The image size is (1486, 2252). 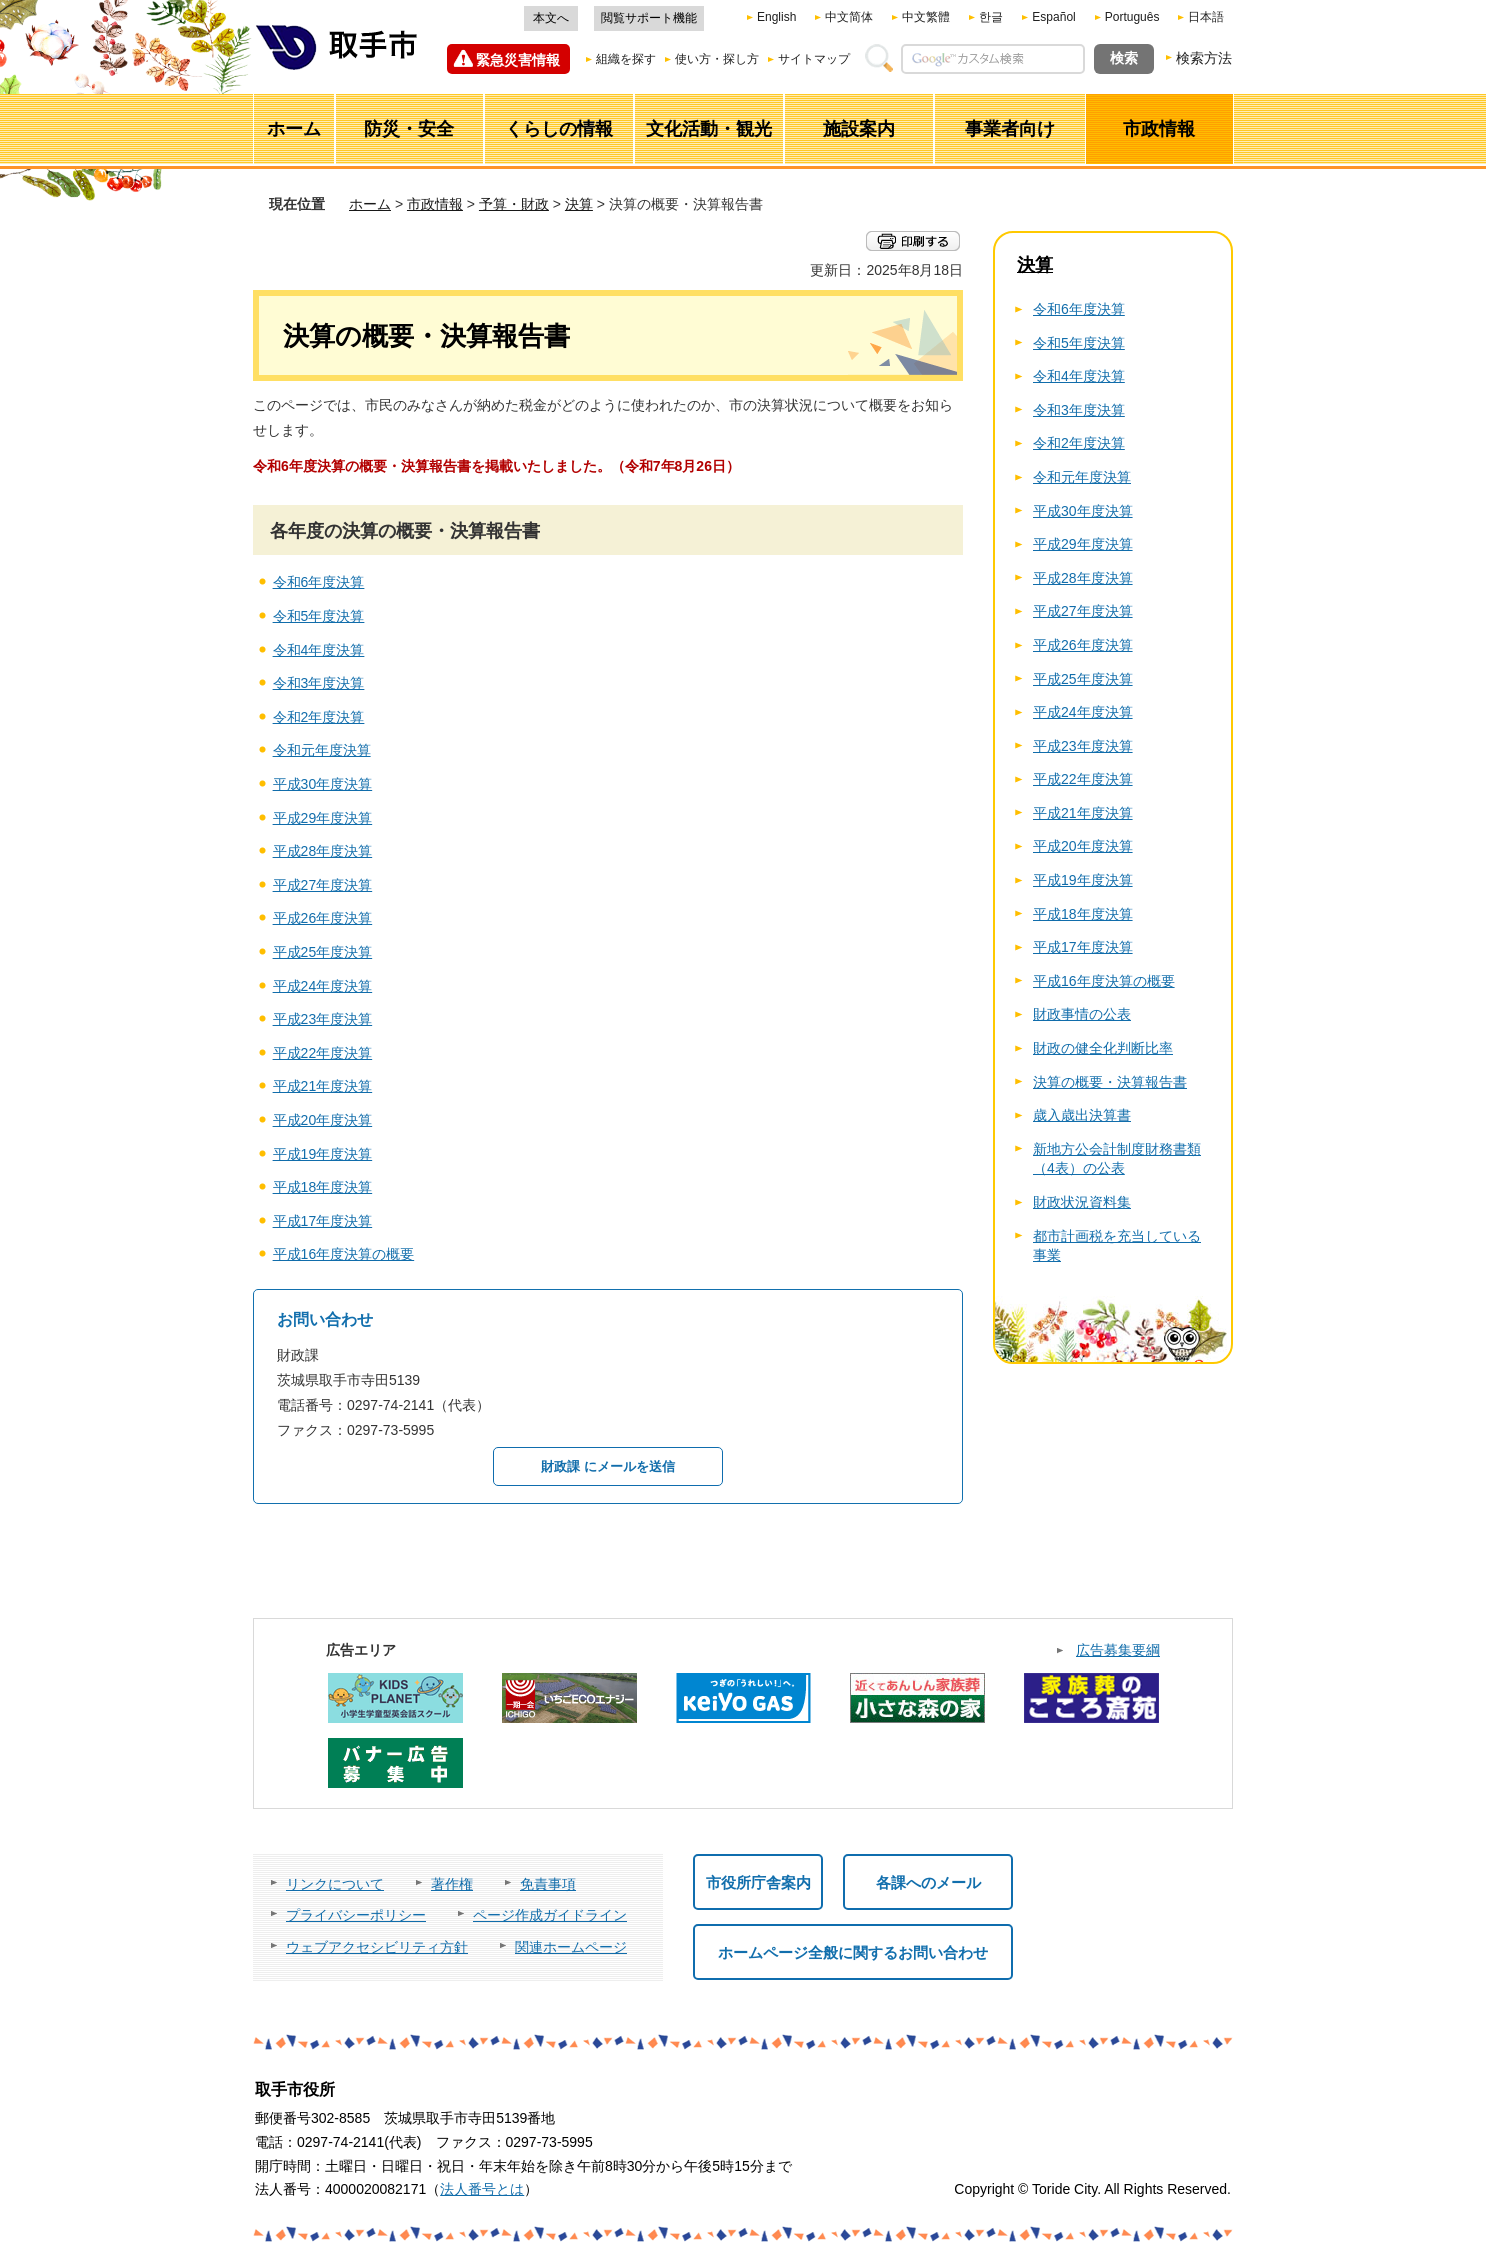 I want to click on 財政の健全化判断比率, so click(x=1103, y=1048).